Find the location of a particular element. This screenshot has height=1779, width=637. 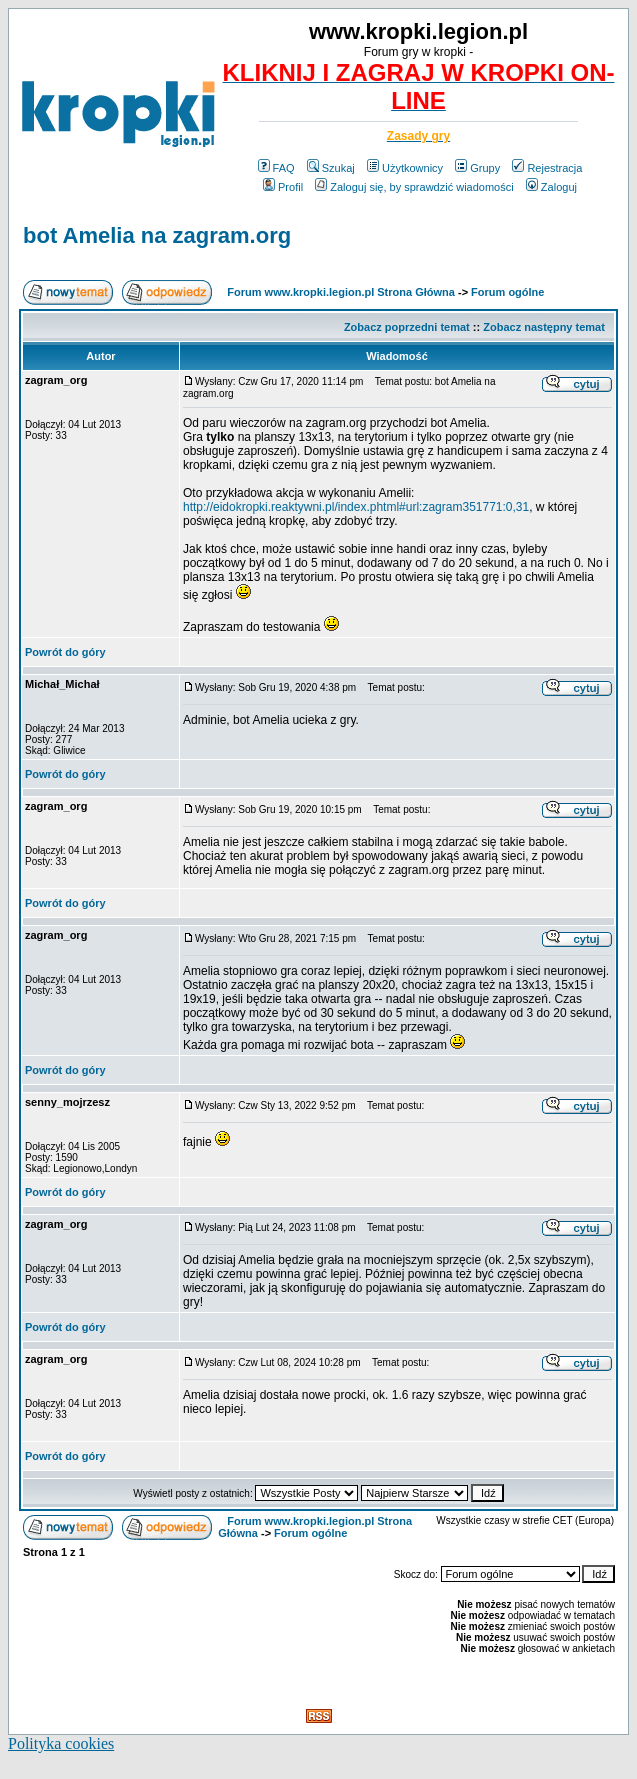

Rejestracja is located at coordinates (547, 168).